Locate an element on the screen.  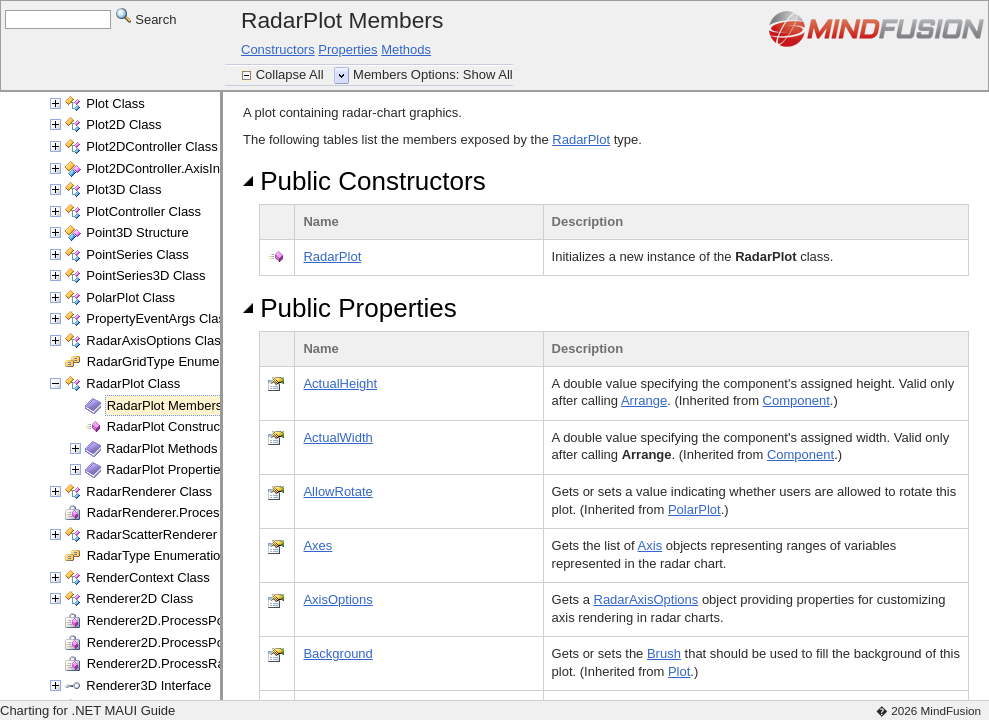
RadarGridType Enumeration is located at coordinates (169, 361).